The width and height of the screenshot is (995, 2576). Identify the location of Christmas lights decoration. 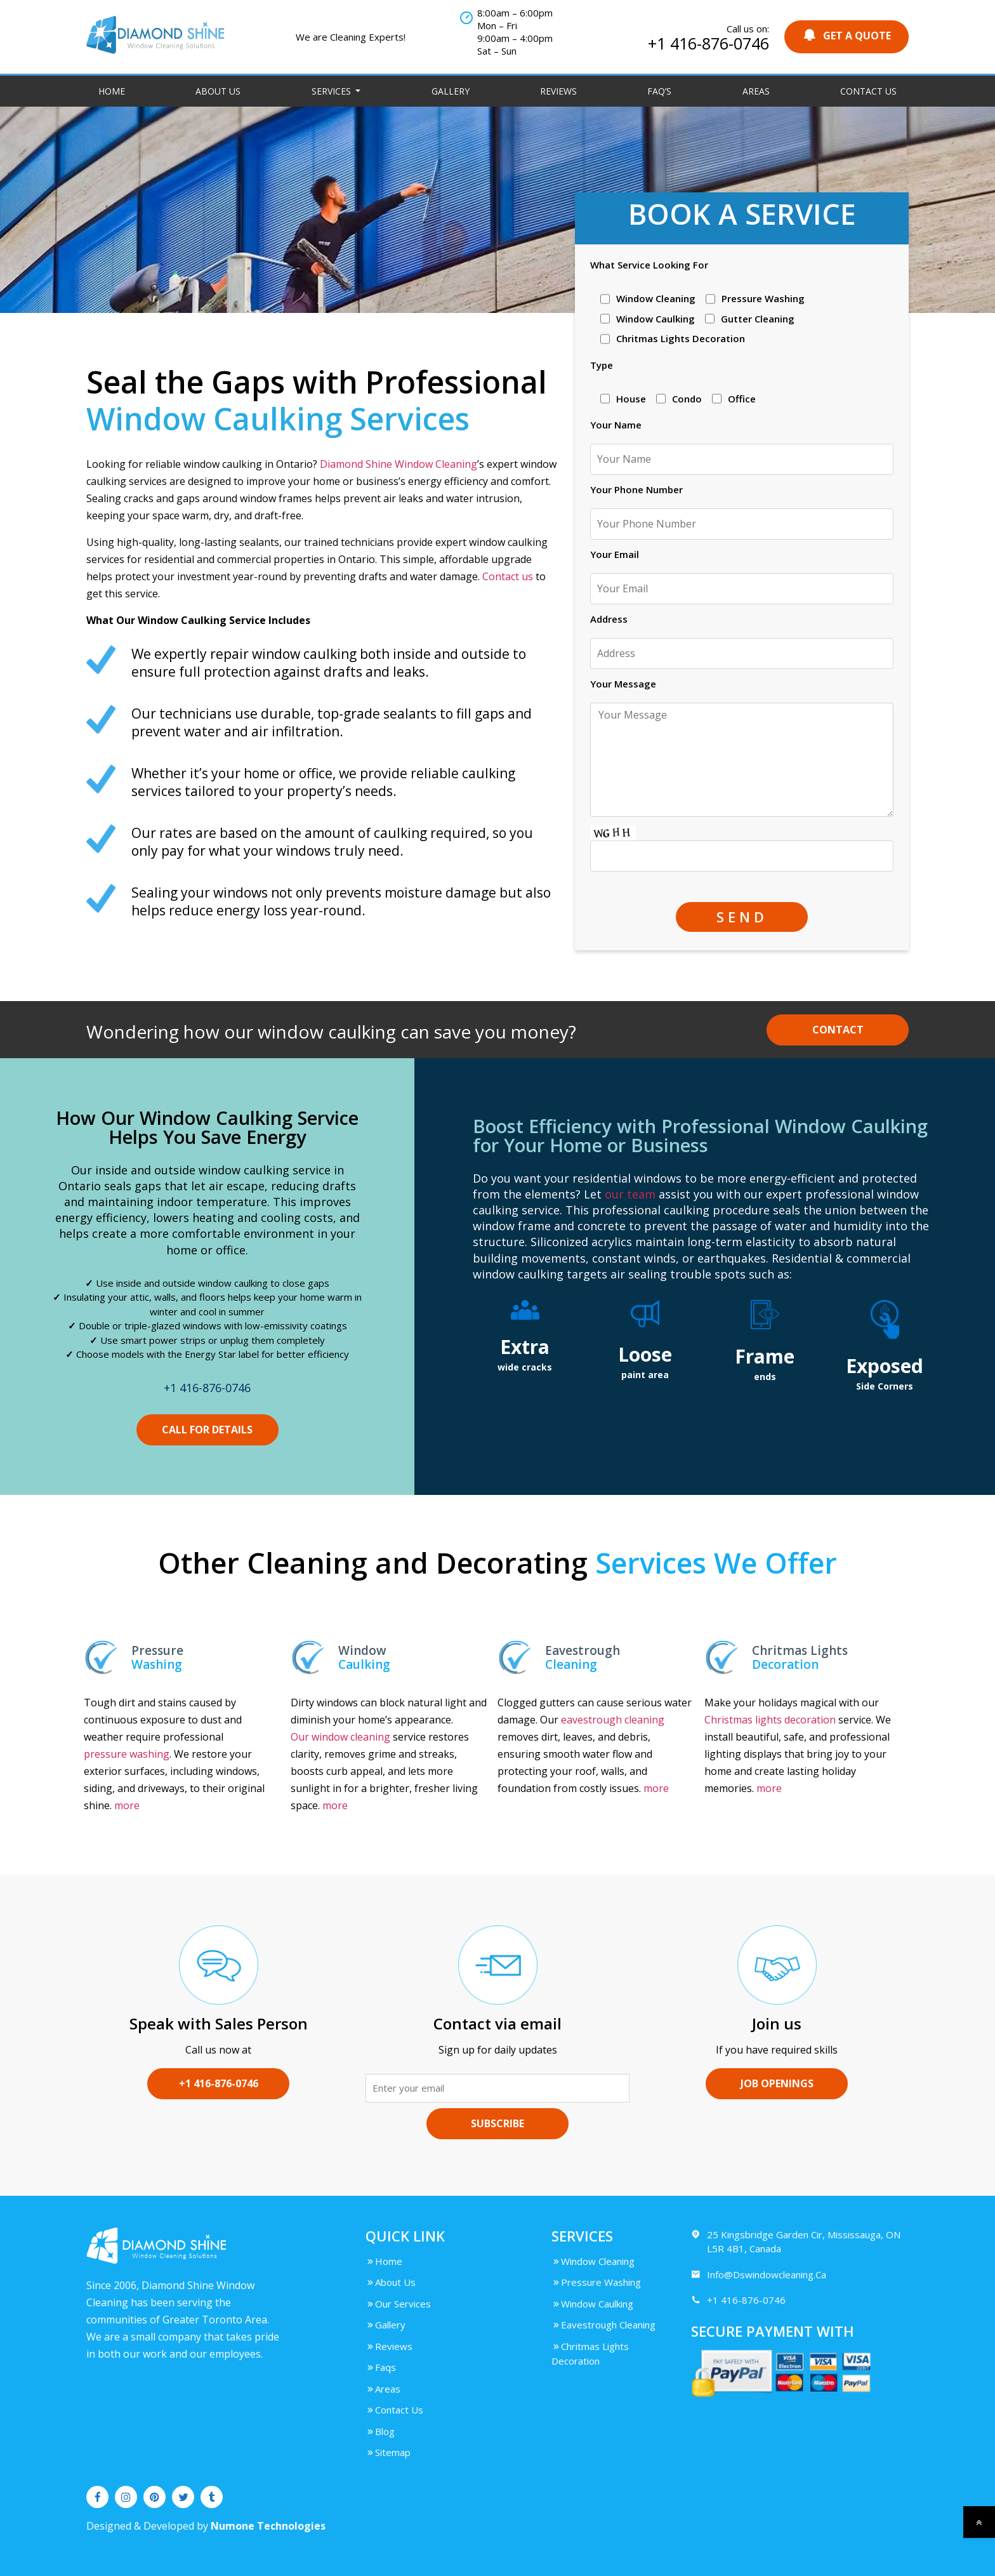
(770, 1720).